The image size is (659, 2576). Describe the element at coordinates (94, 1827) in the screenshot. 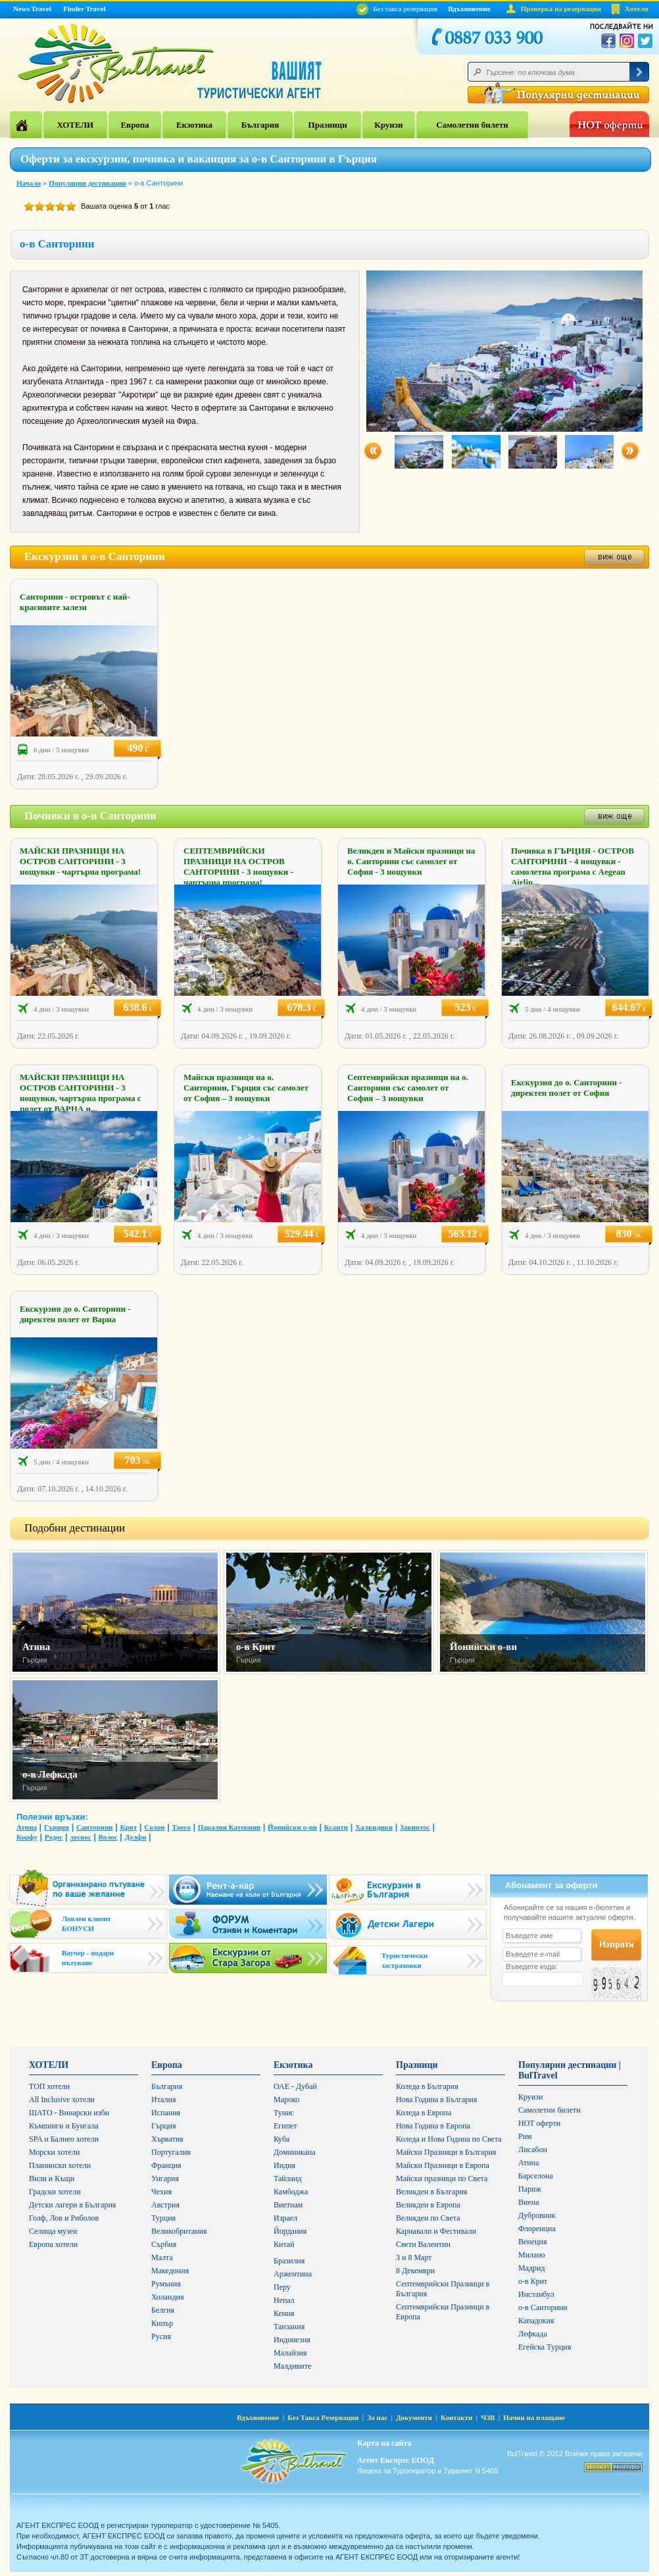

I see `Санторини` at that location.